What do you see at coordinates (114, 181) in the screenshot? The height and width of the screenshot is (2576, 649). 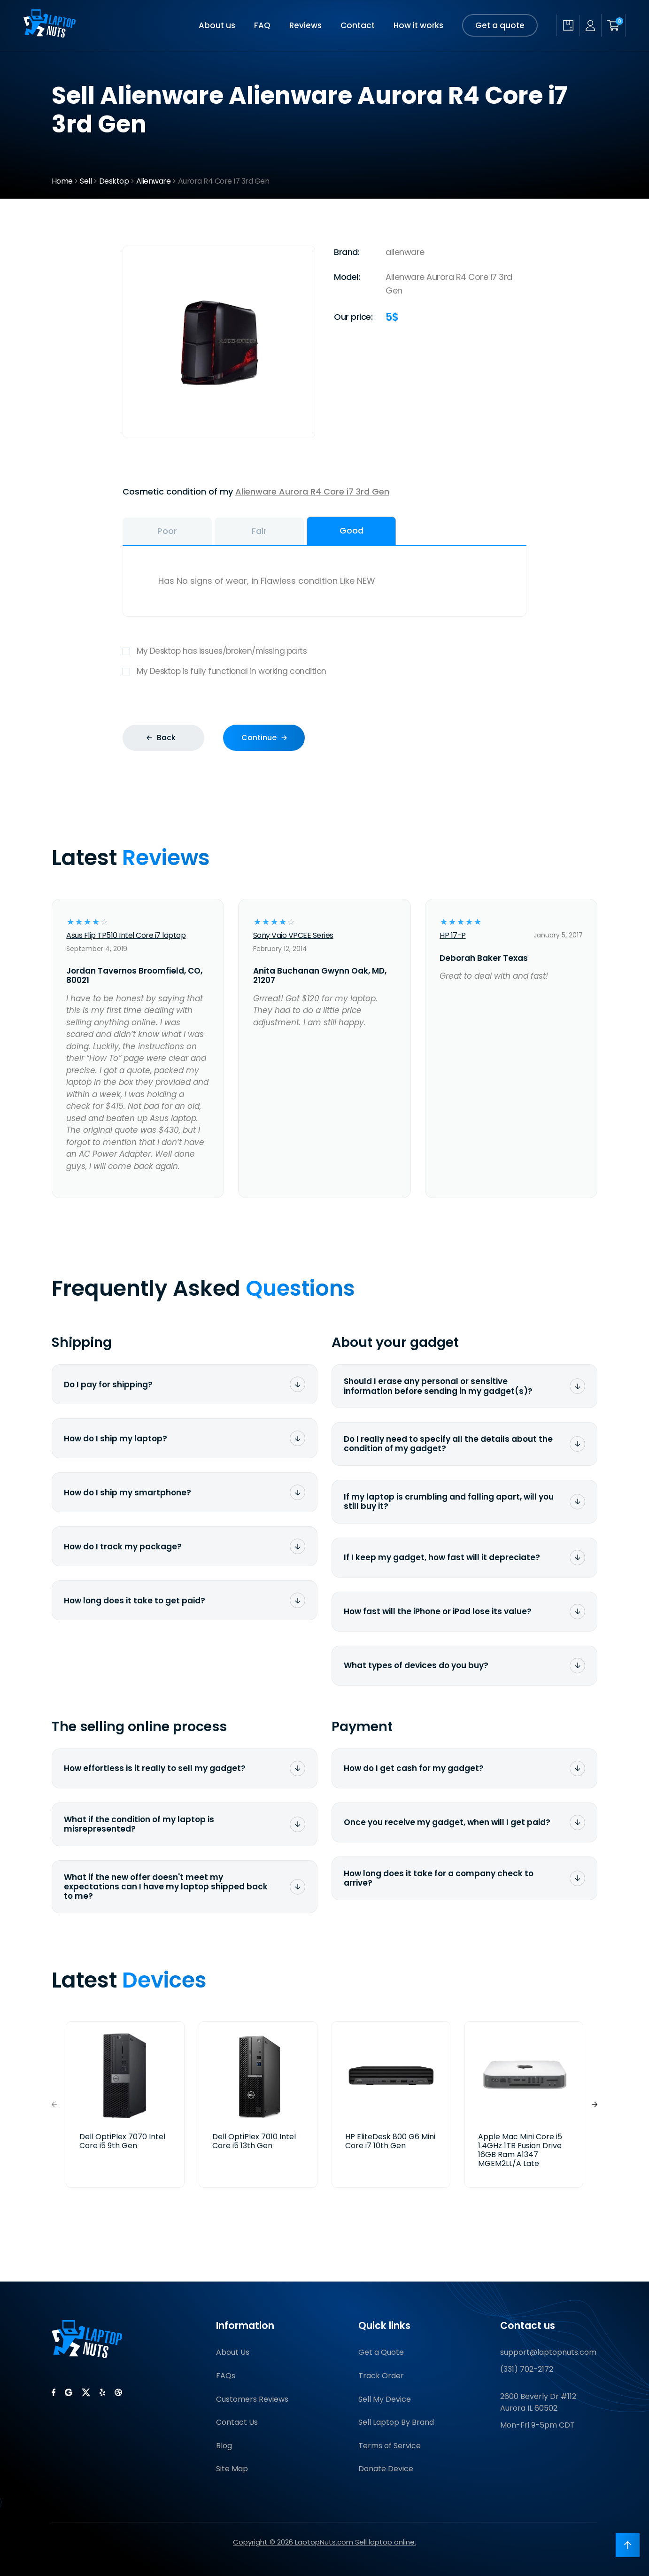 I see `Desktop` at bounding box center [114, 181].